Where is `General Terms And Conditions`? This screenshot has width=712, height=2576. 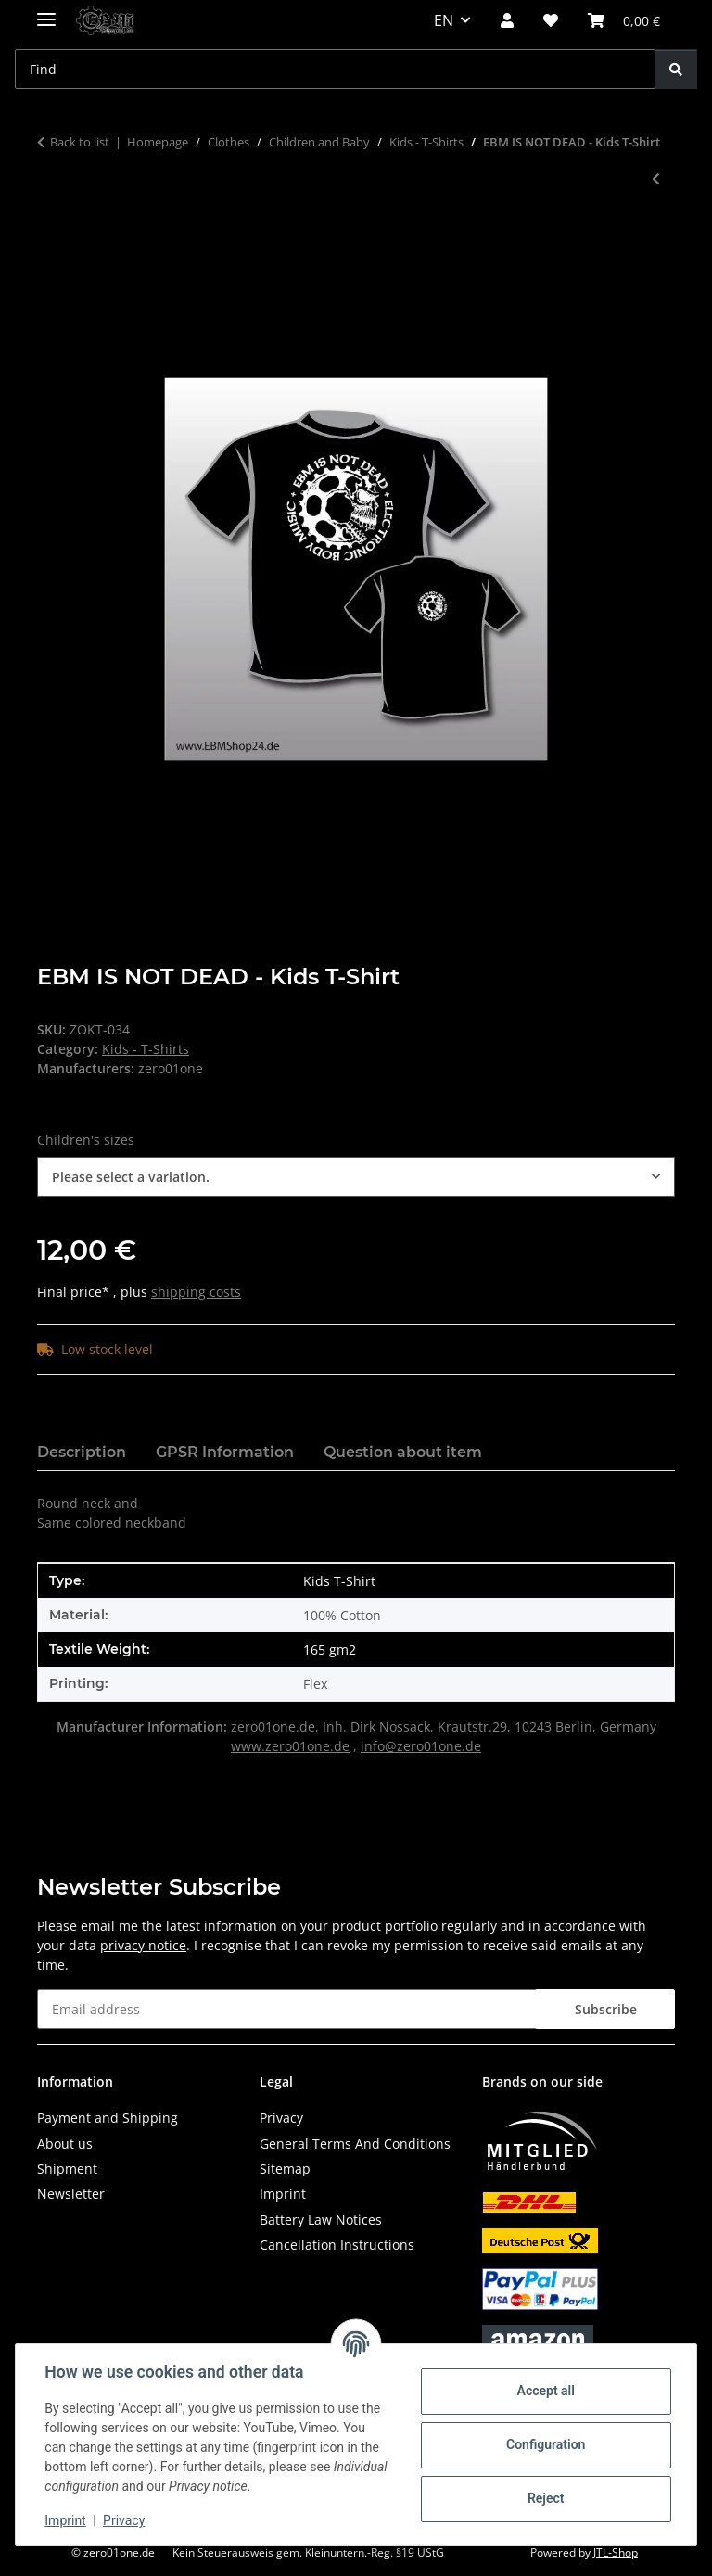 General Terms And Conditions is located at coordinates (355, 2143).